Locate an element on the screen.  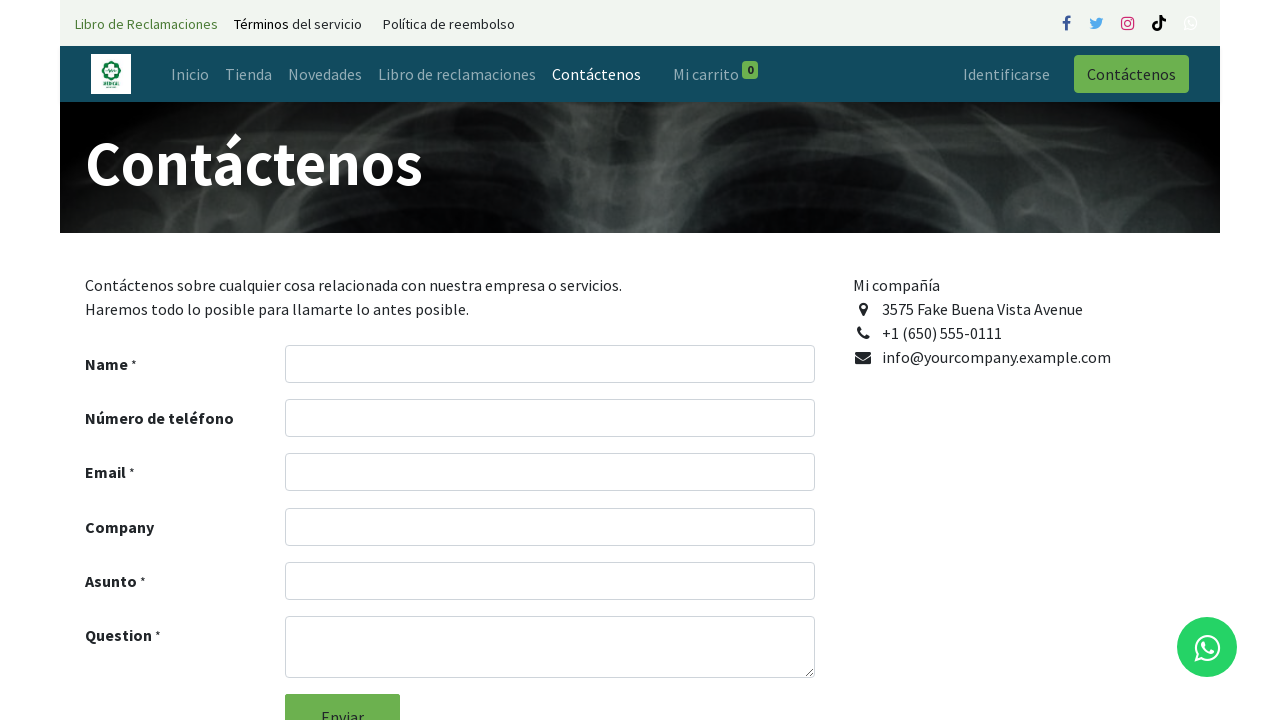
Contáctenos is located at coordinates (1131, 74).